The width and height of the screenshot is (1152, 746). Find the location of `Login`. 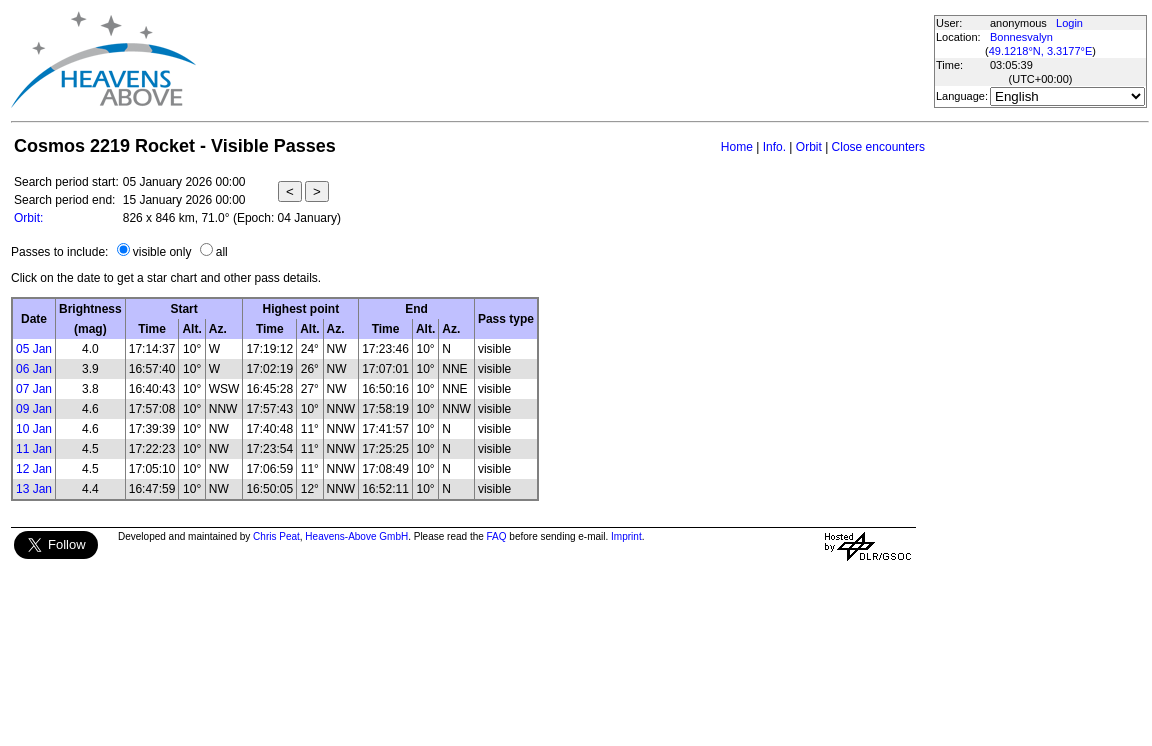

Login is located at coordinates (1069, 23).